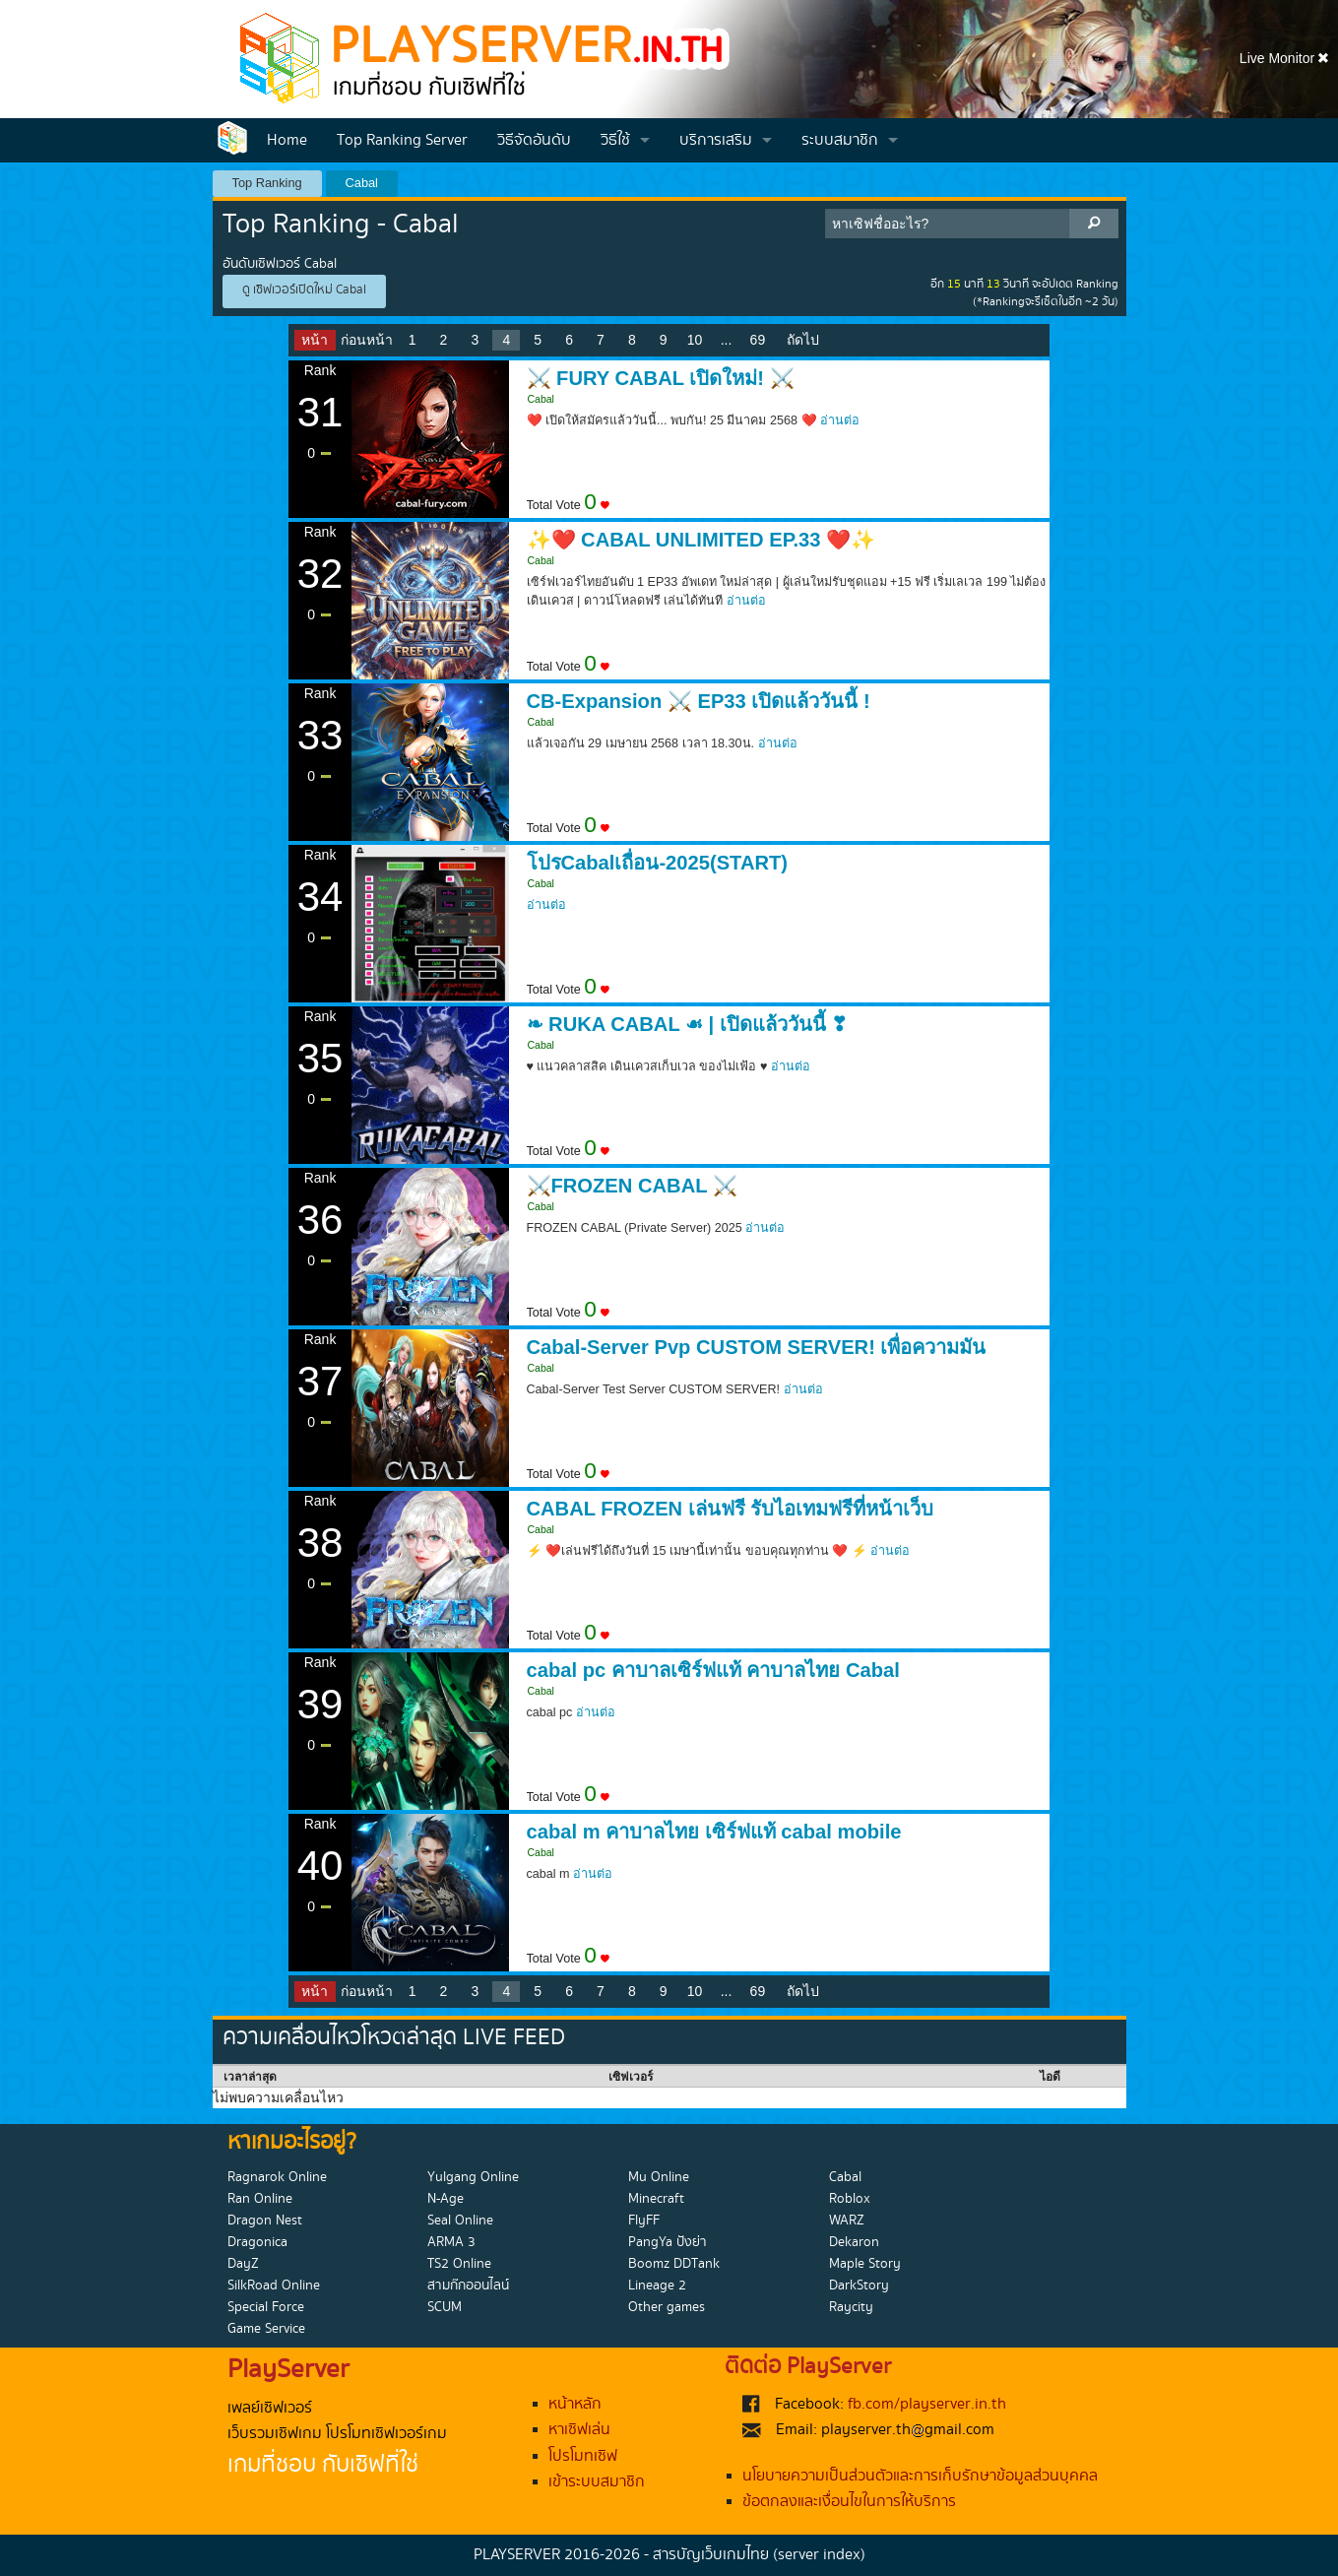  Describe the element at coordinates (819, 2555) in the screenshot. I see `(server index)` at that location.